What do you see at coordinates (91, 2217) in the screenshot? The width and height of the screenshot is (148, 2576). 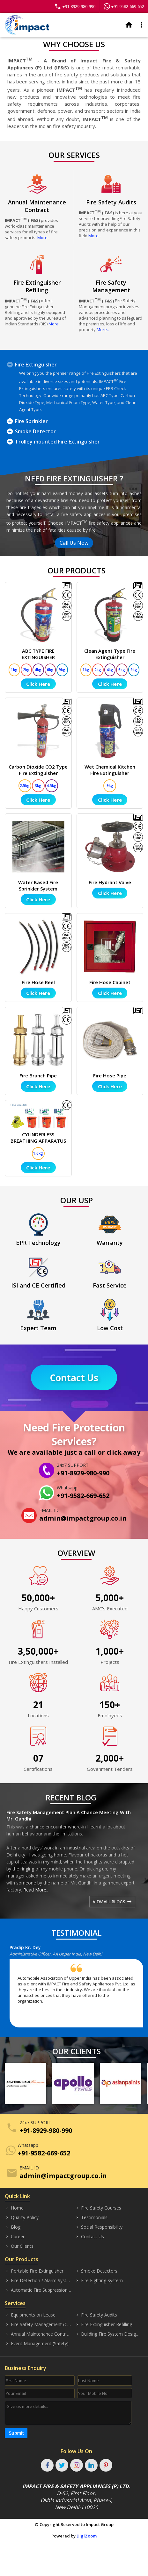 I see `Testimonials` at bounding box center [91, 2217].